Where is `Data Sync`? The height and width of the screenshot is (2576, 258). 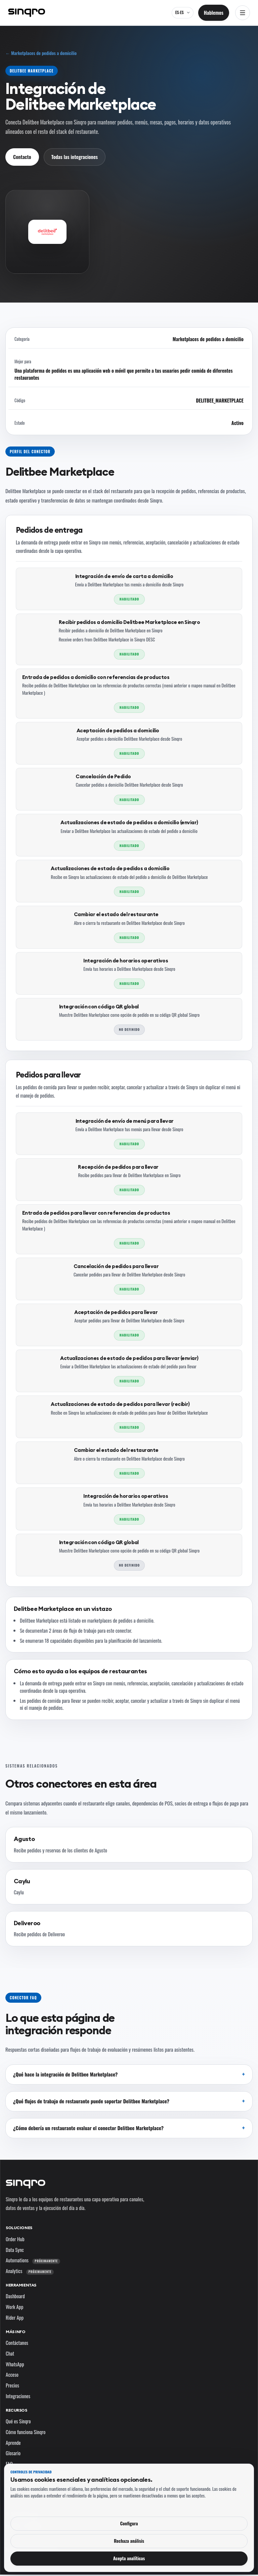 Data Sync is located at coordinates (15, 2249).